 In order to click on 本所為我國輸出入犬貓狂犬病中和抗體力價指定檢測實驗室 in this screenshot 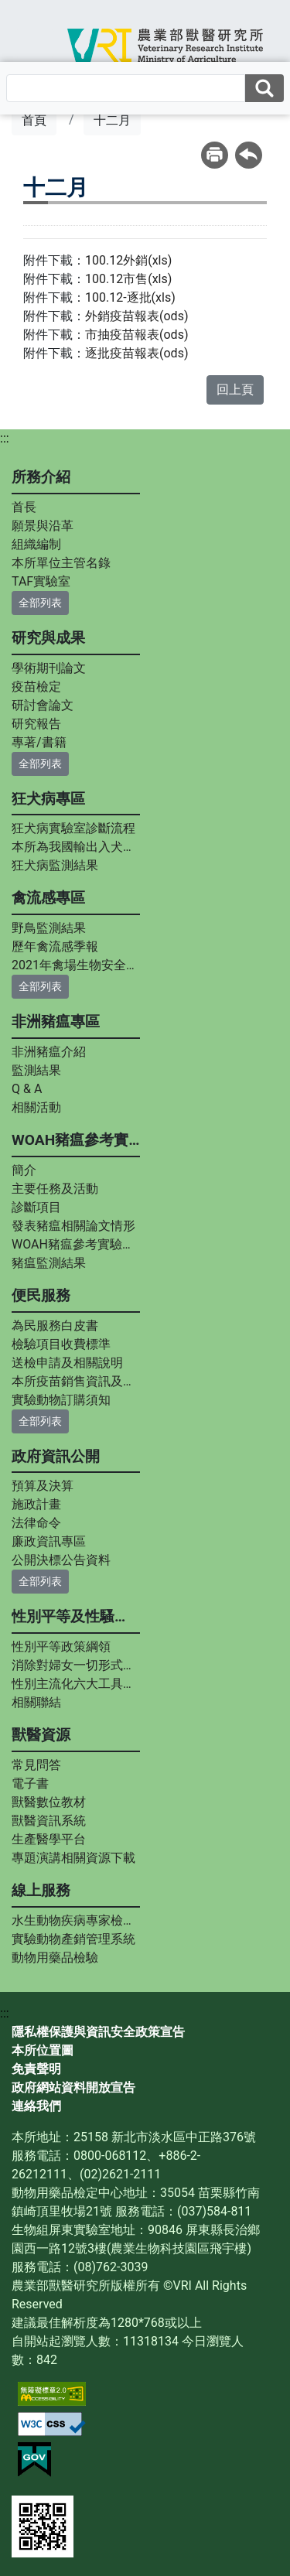, I will do `click(76, 846)`.